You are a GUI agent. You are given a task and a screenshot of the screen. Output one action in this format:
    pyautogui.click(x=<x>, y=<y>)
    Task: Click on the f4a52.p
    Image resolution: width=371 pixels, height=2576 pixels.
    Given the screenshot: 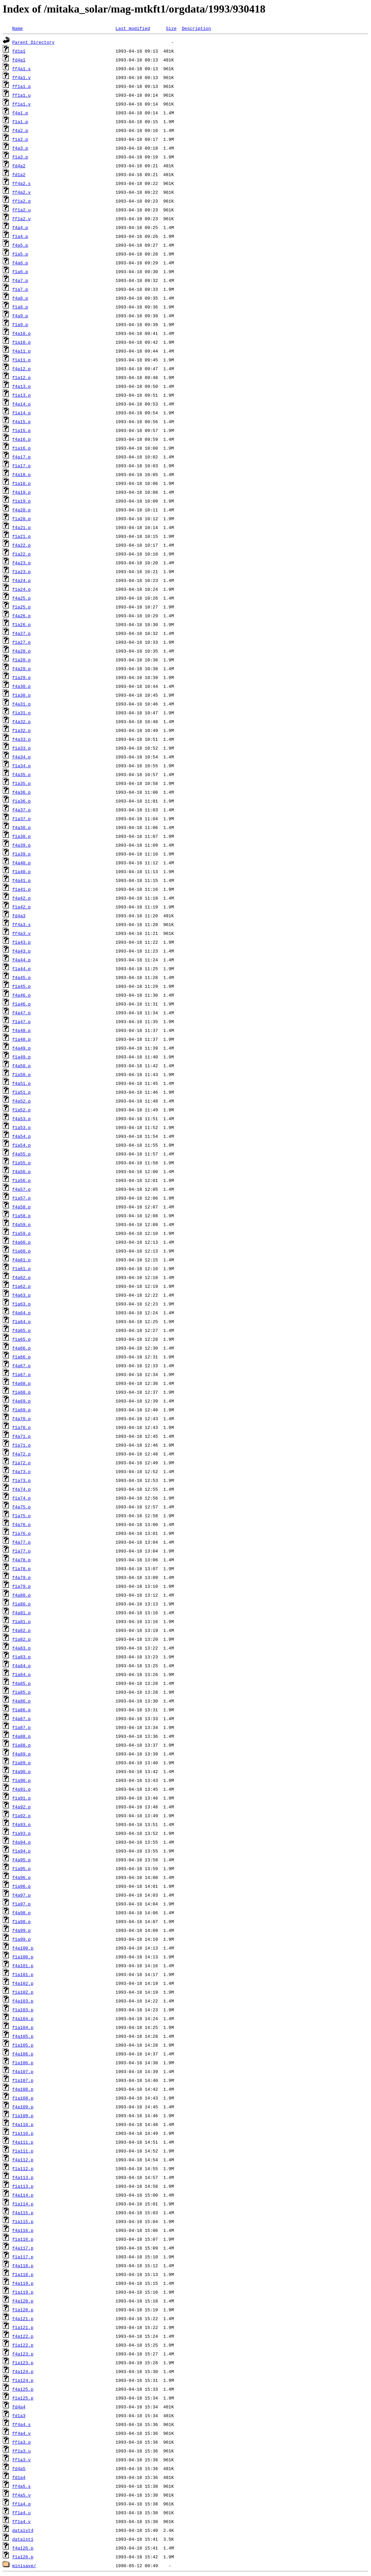 What is the action you would take?
    pyautogui.click(x=21, y=1101)
    